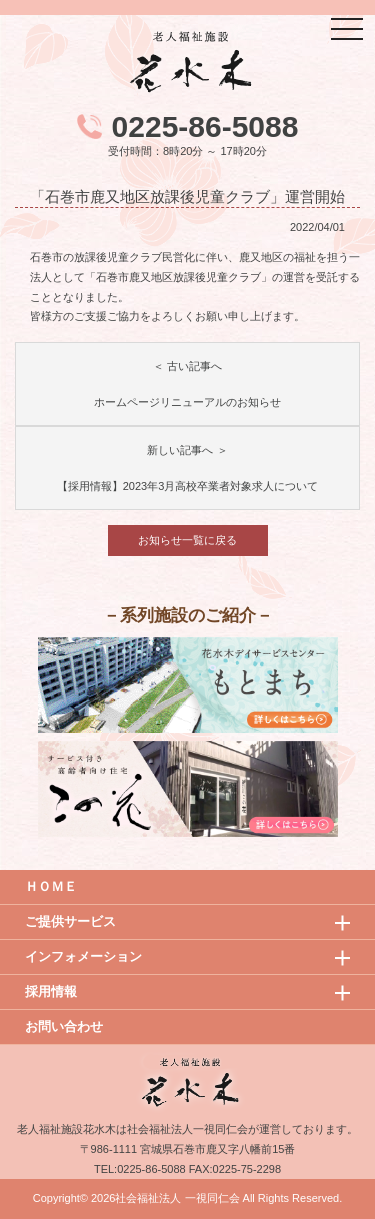 This screenshot has height=1219, width=375. I want to click on お問い合わせ, so click(64, 1026).